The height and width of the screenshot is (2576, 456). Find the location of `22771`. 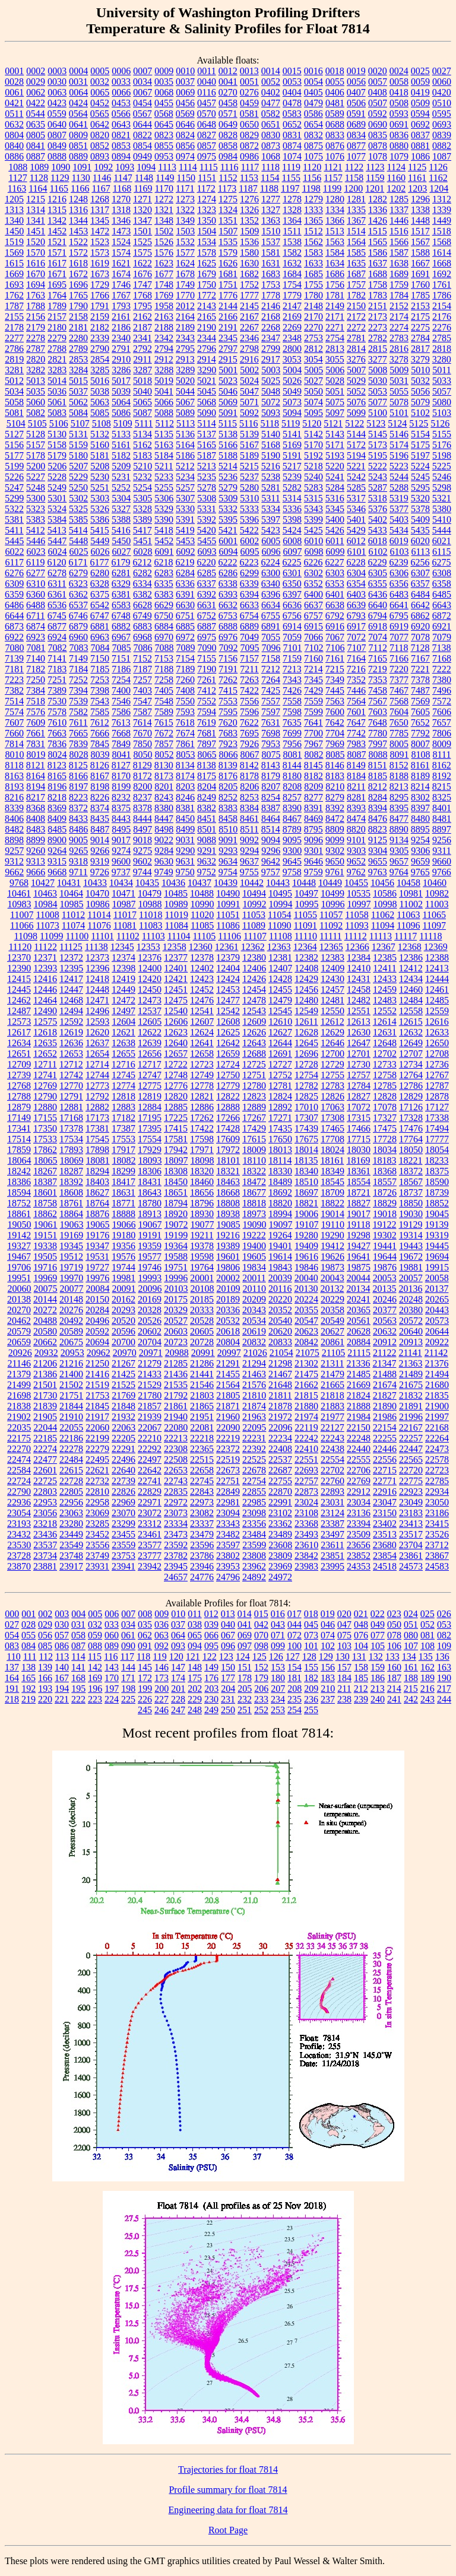

22771 is located at coordinates (385, 1481).